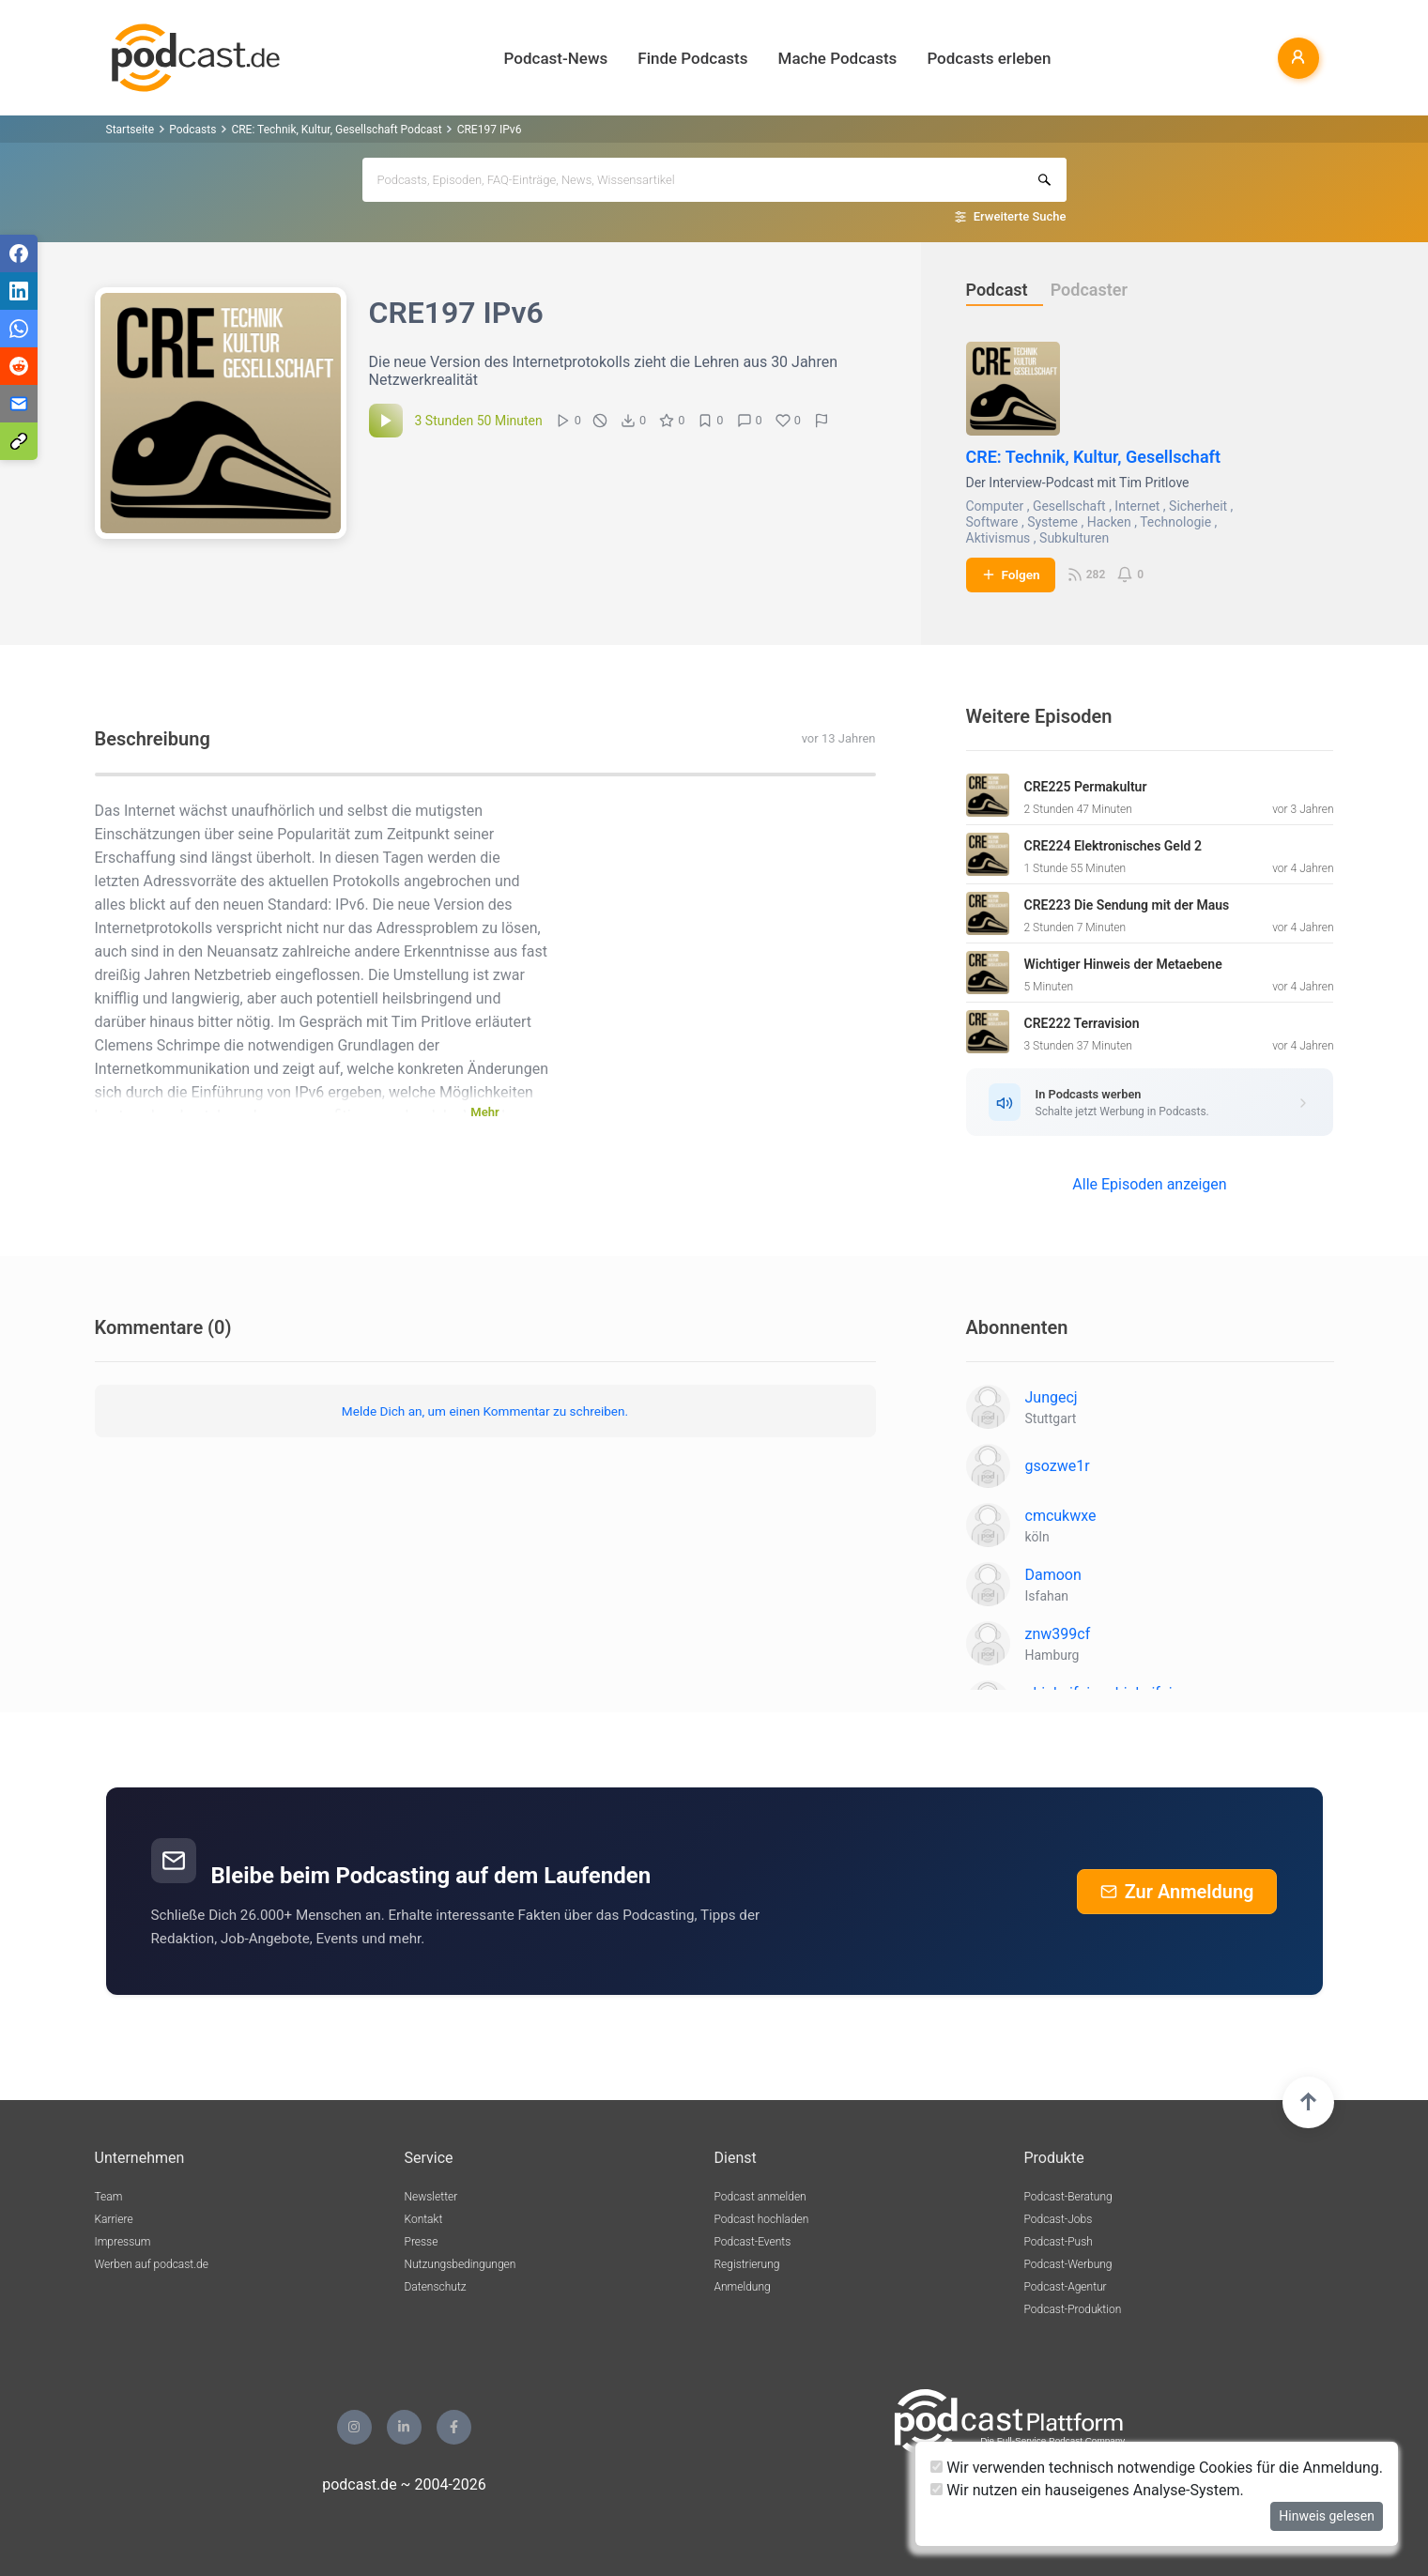 This screenshot has height=2576, width=1428. I want to click on Podcast-Agentur, so click(1065, 2286).